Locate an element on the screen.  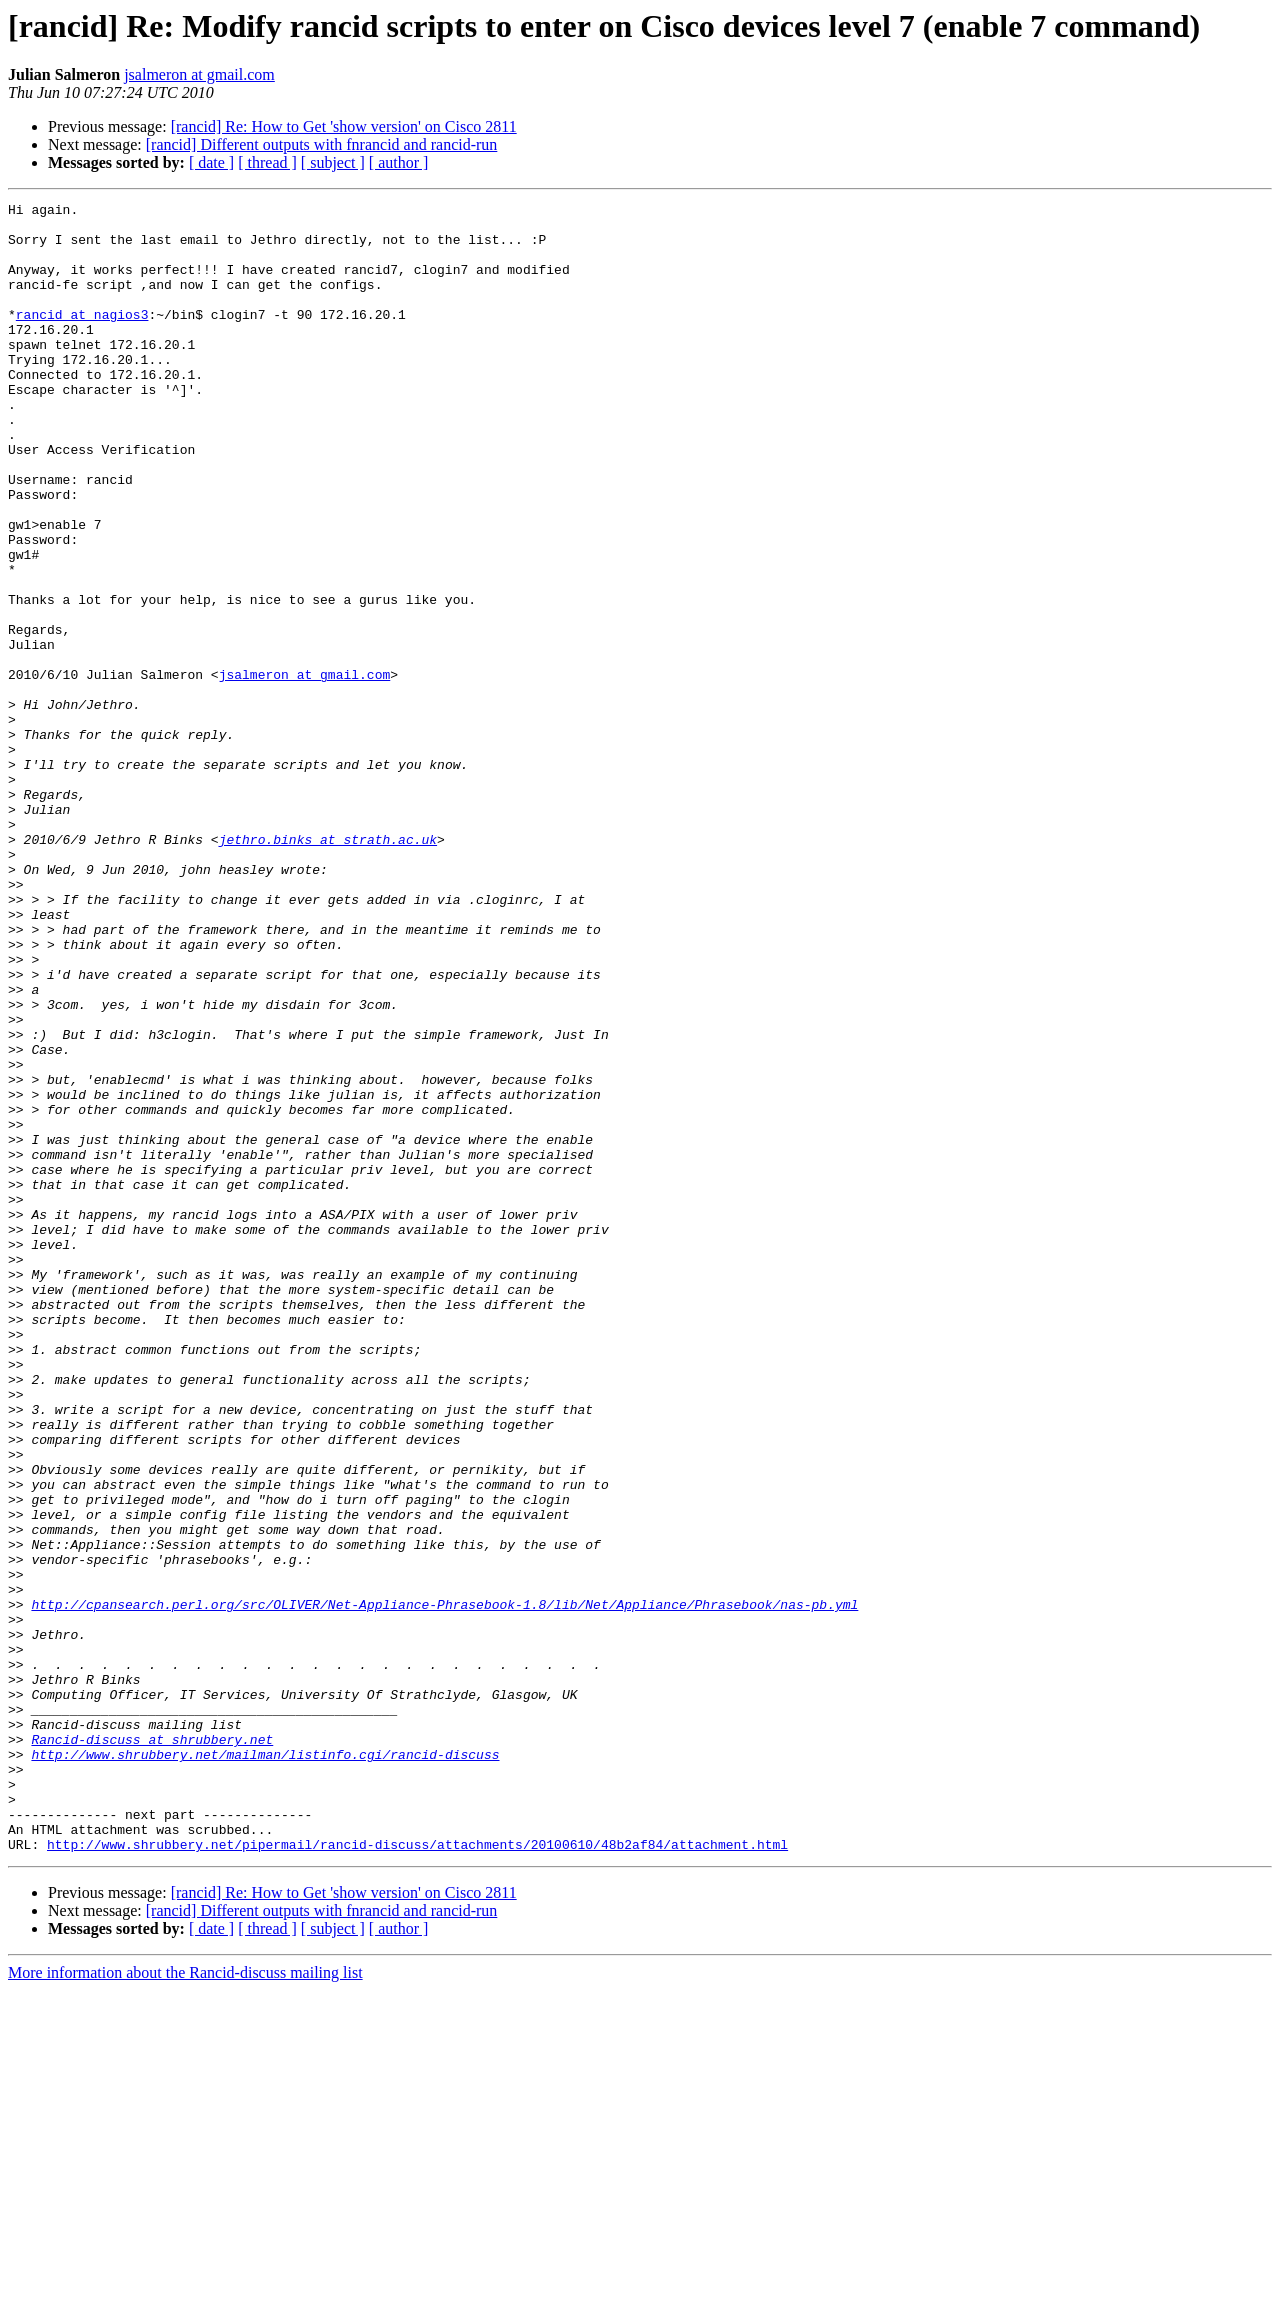
More information about the Rancid-discuss mailing list is located at coordinates (185, 2302).